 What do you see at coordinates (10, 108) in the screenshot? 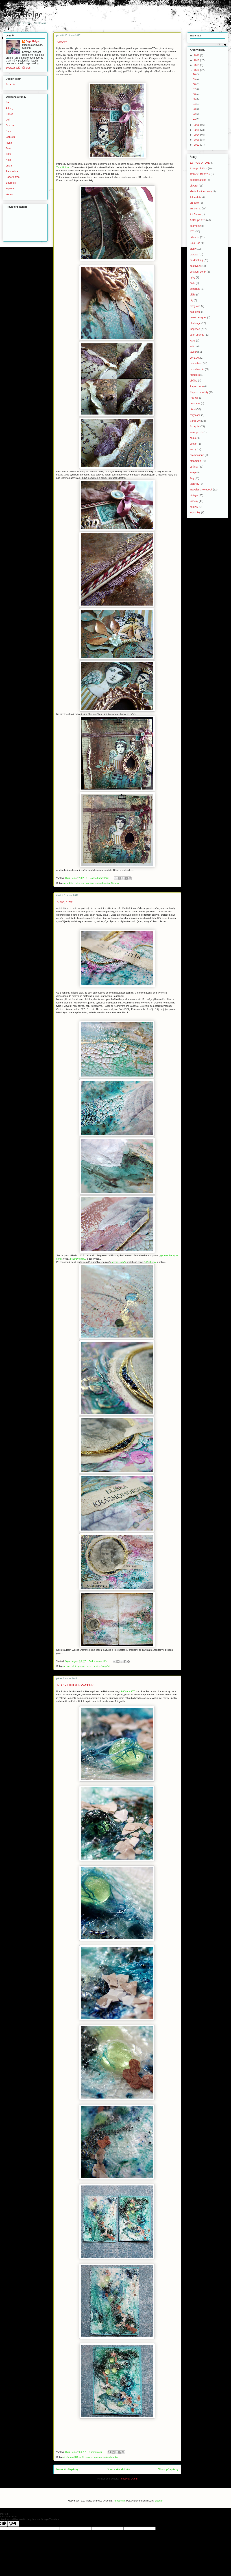
I see `Arkady` at bounding box center [10, 108].